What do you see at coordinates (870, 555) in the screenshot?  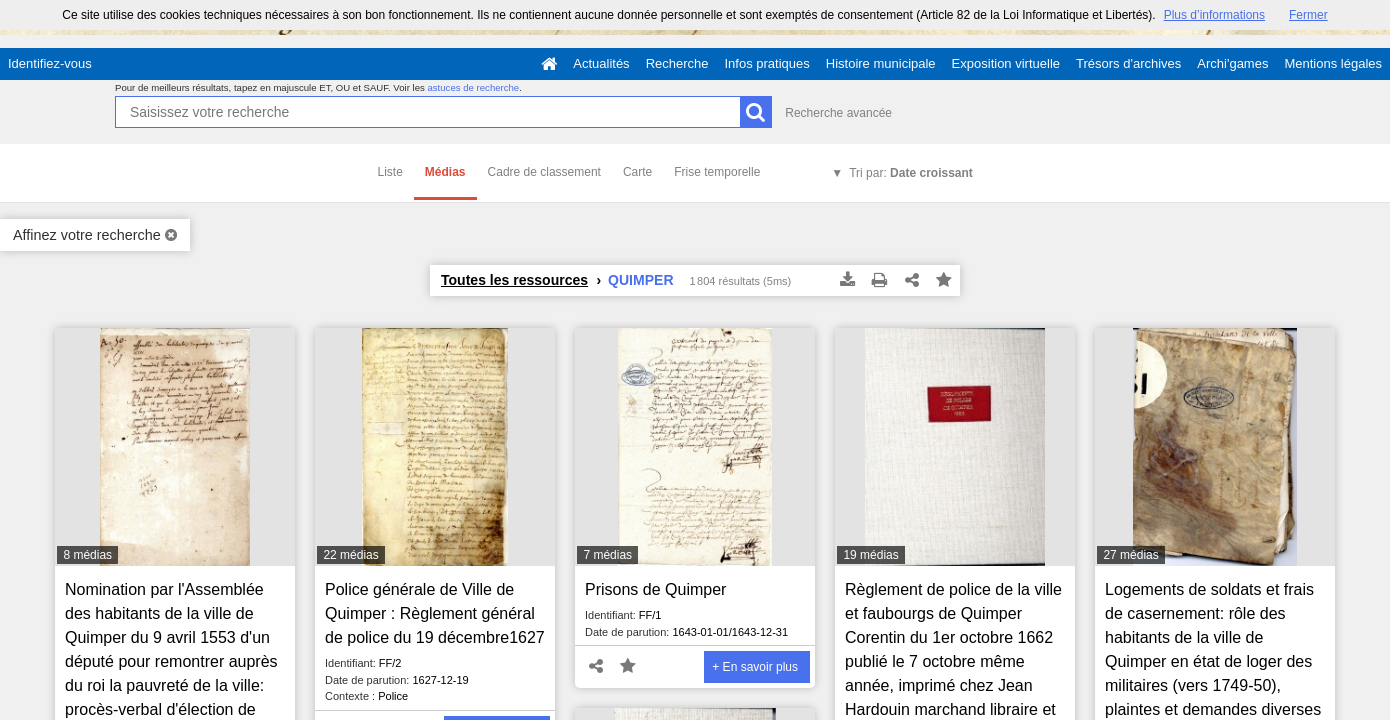 I see `19 médias` at bounding box center [870, 555].